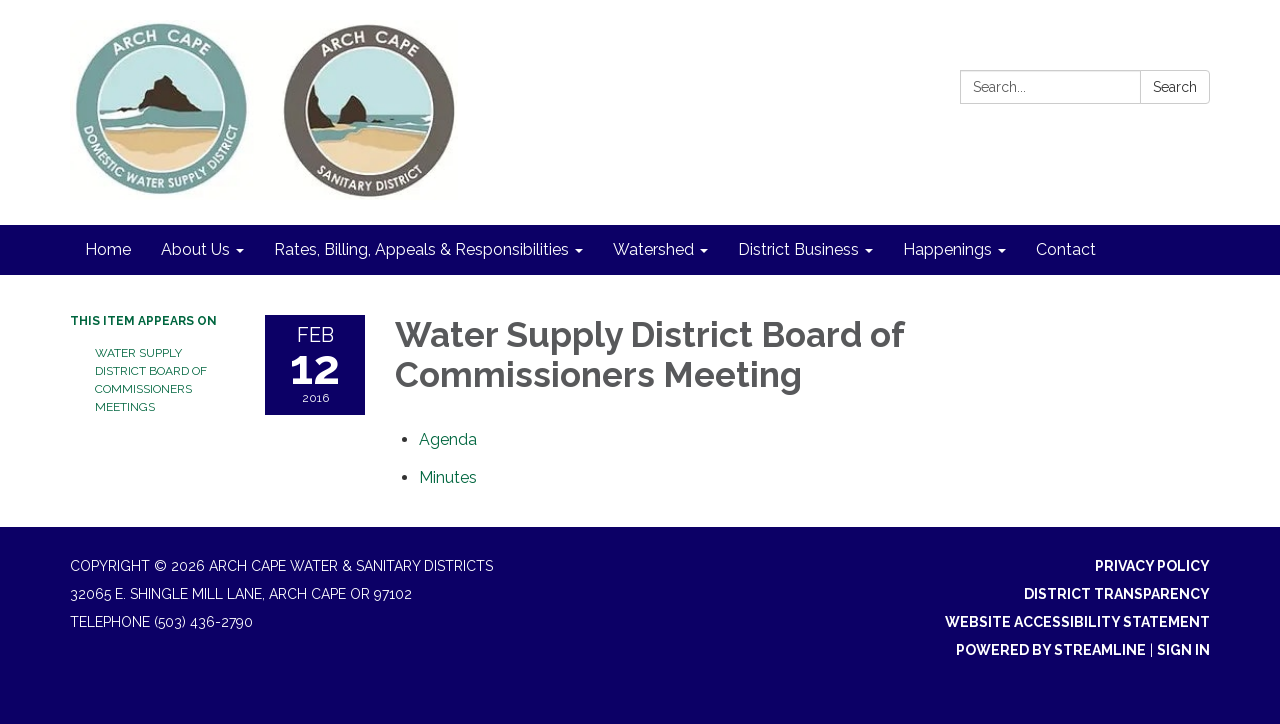 The image size is (1280, 724). Describe the element at coordinates (1175, 87) in the screenshot. I see `Search` at that location.